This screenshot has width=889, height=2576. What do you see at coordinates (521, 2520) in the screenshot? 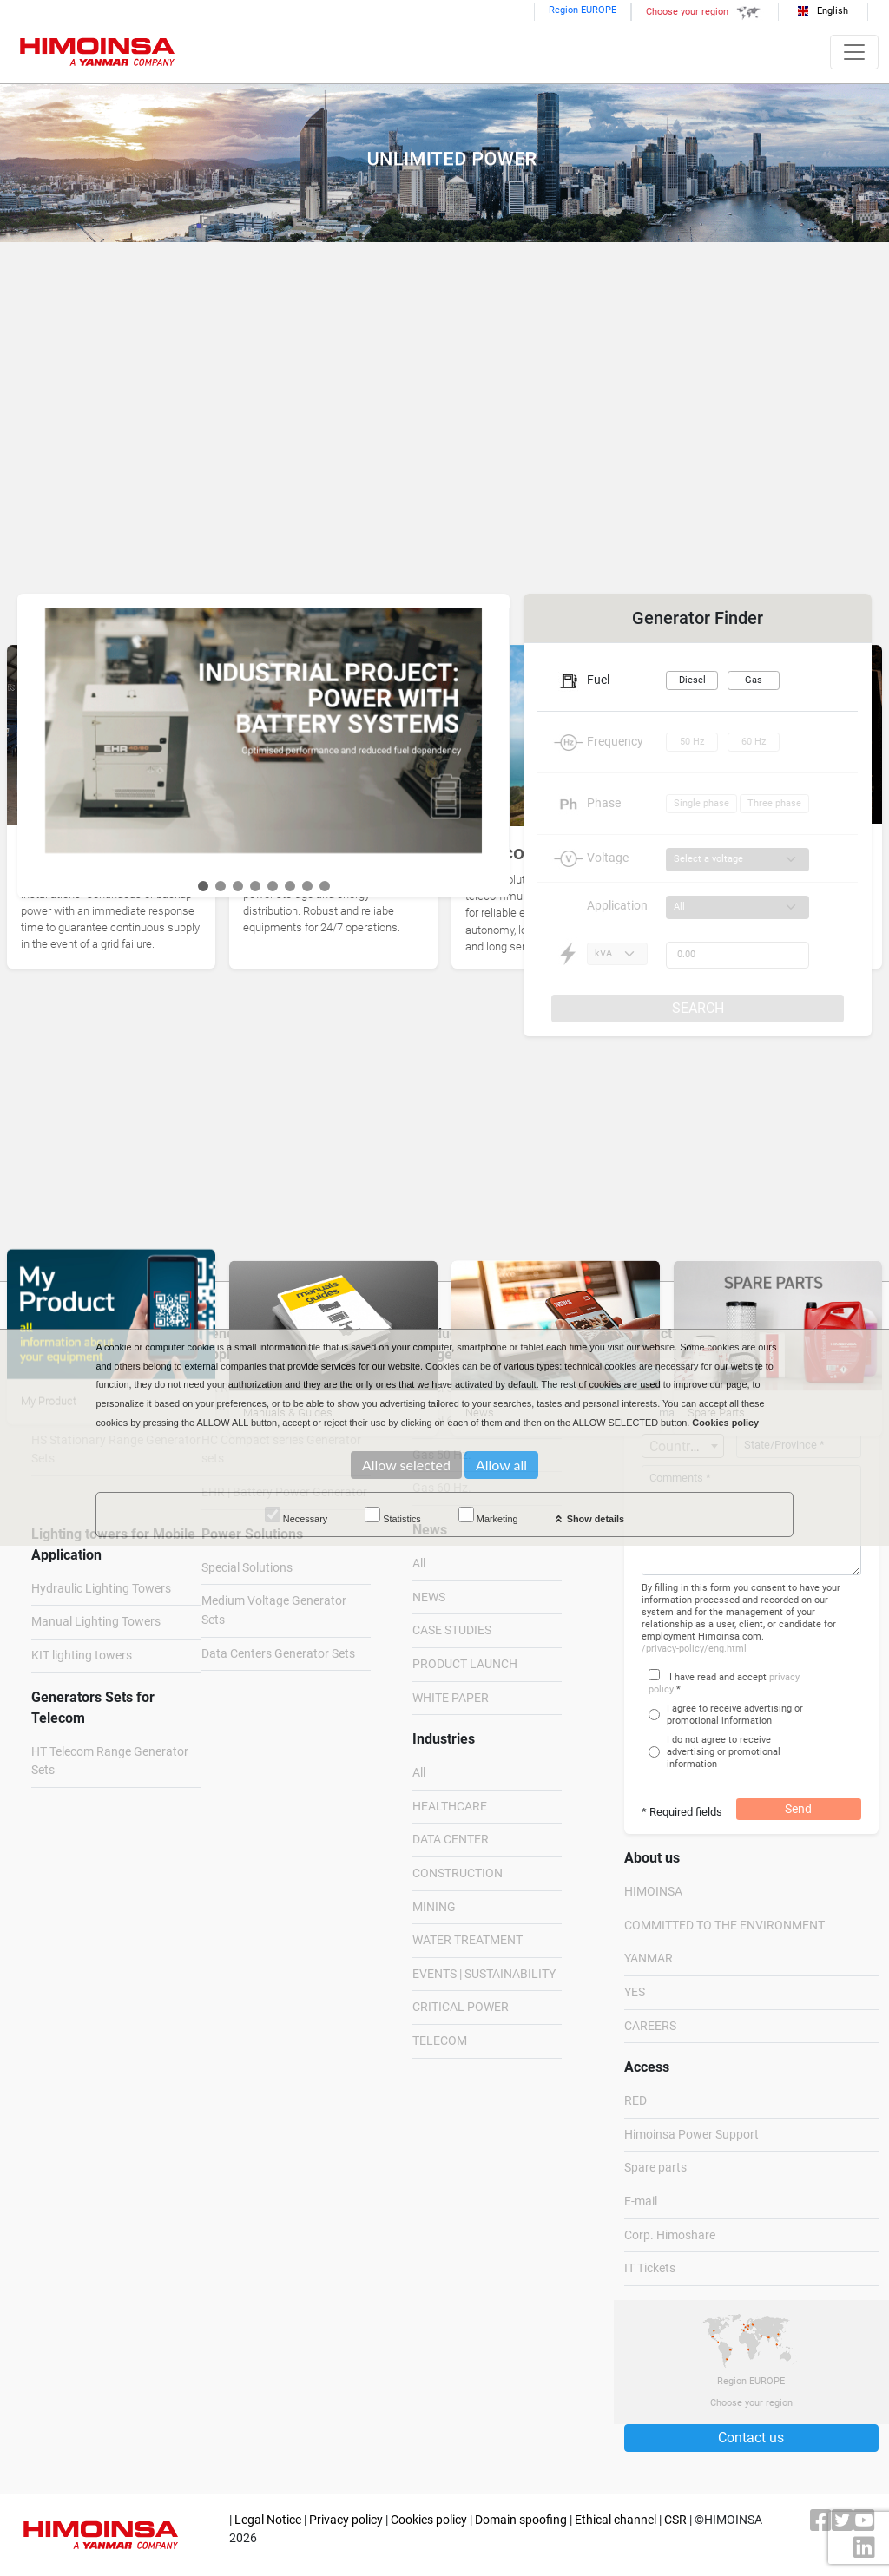
I see `Domain spoofing` at bounding box center [521, 2520].